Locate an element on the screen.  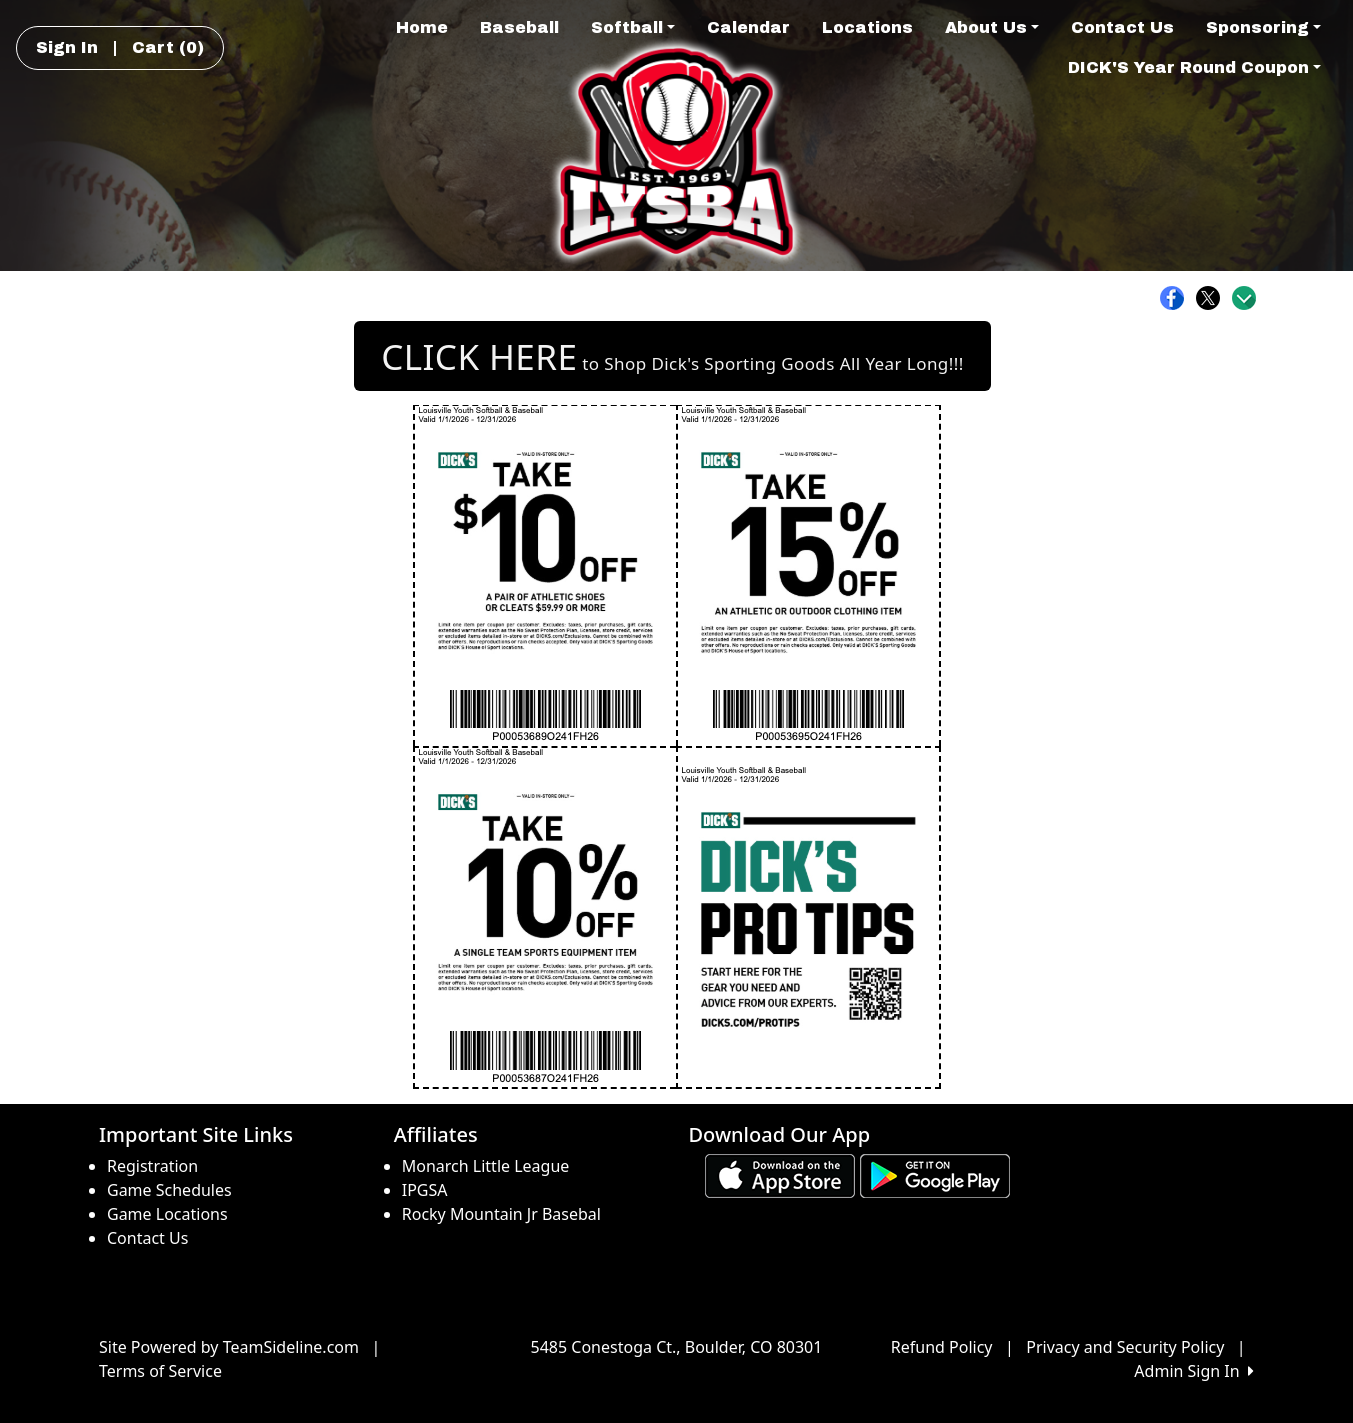
Admin Sign In is located at coordinates (1194, 1371).